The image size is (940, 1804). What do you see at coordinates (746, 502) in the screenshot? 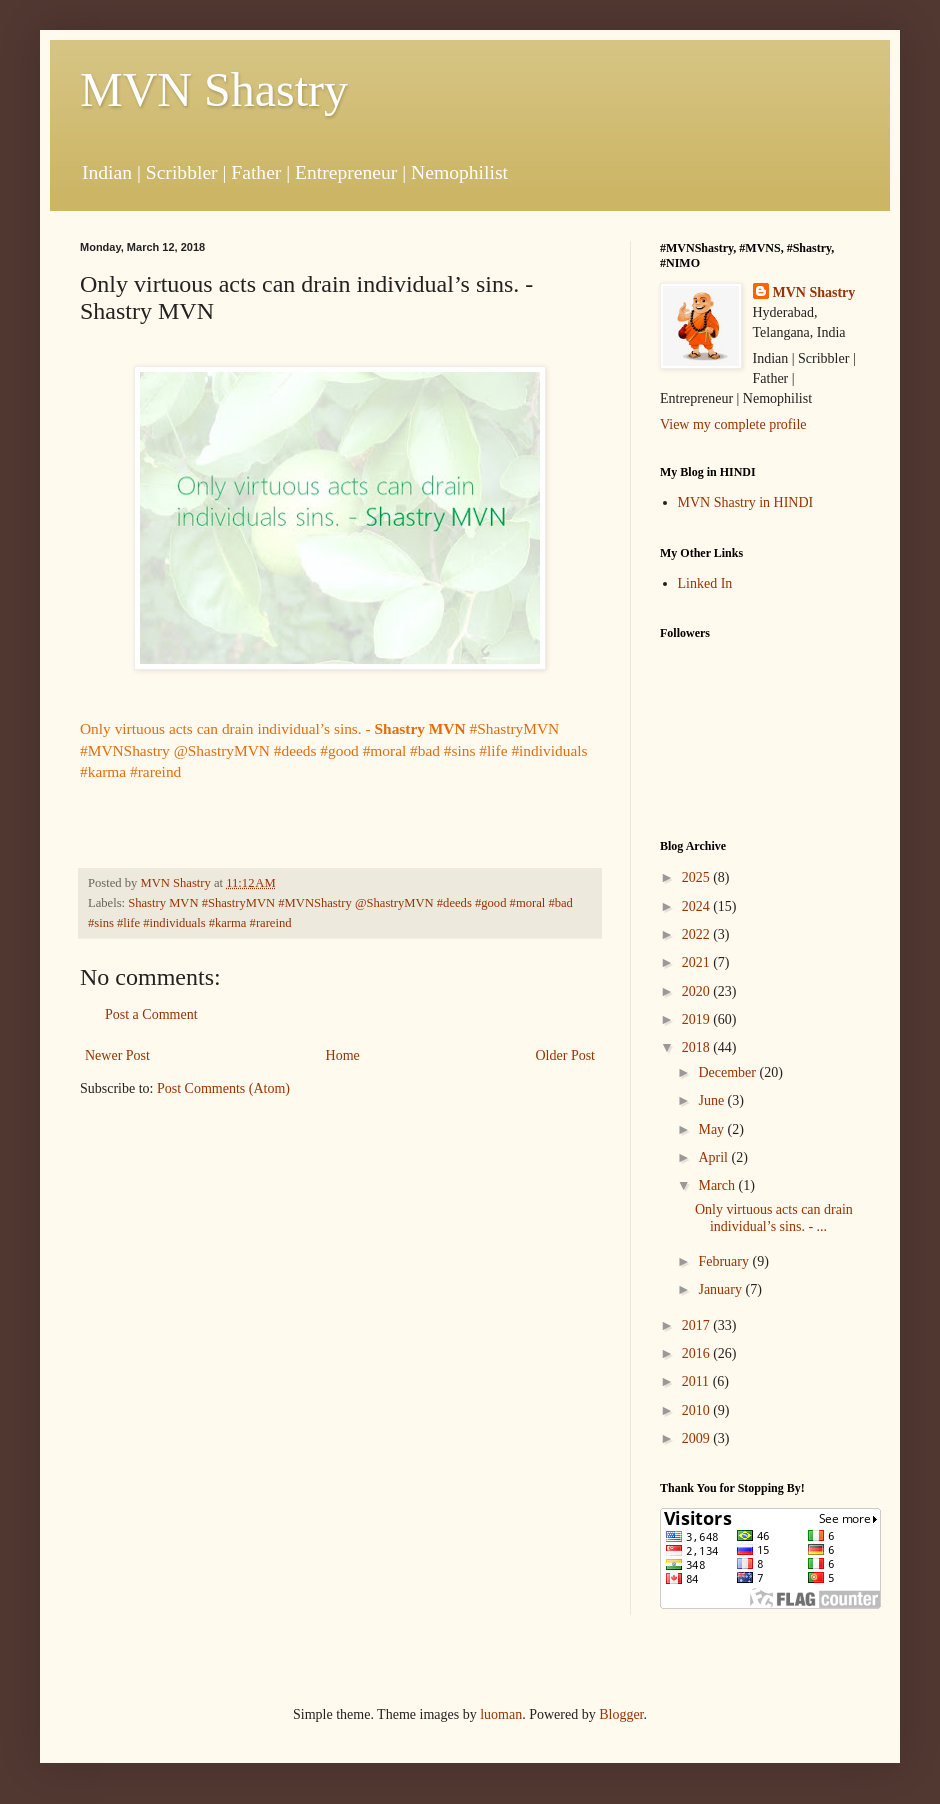
I see `MVN Shastry in HINDI` at bounding box center [746, 502].